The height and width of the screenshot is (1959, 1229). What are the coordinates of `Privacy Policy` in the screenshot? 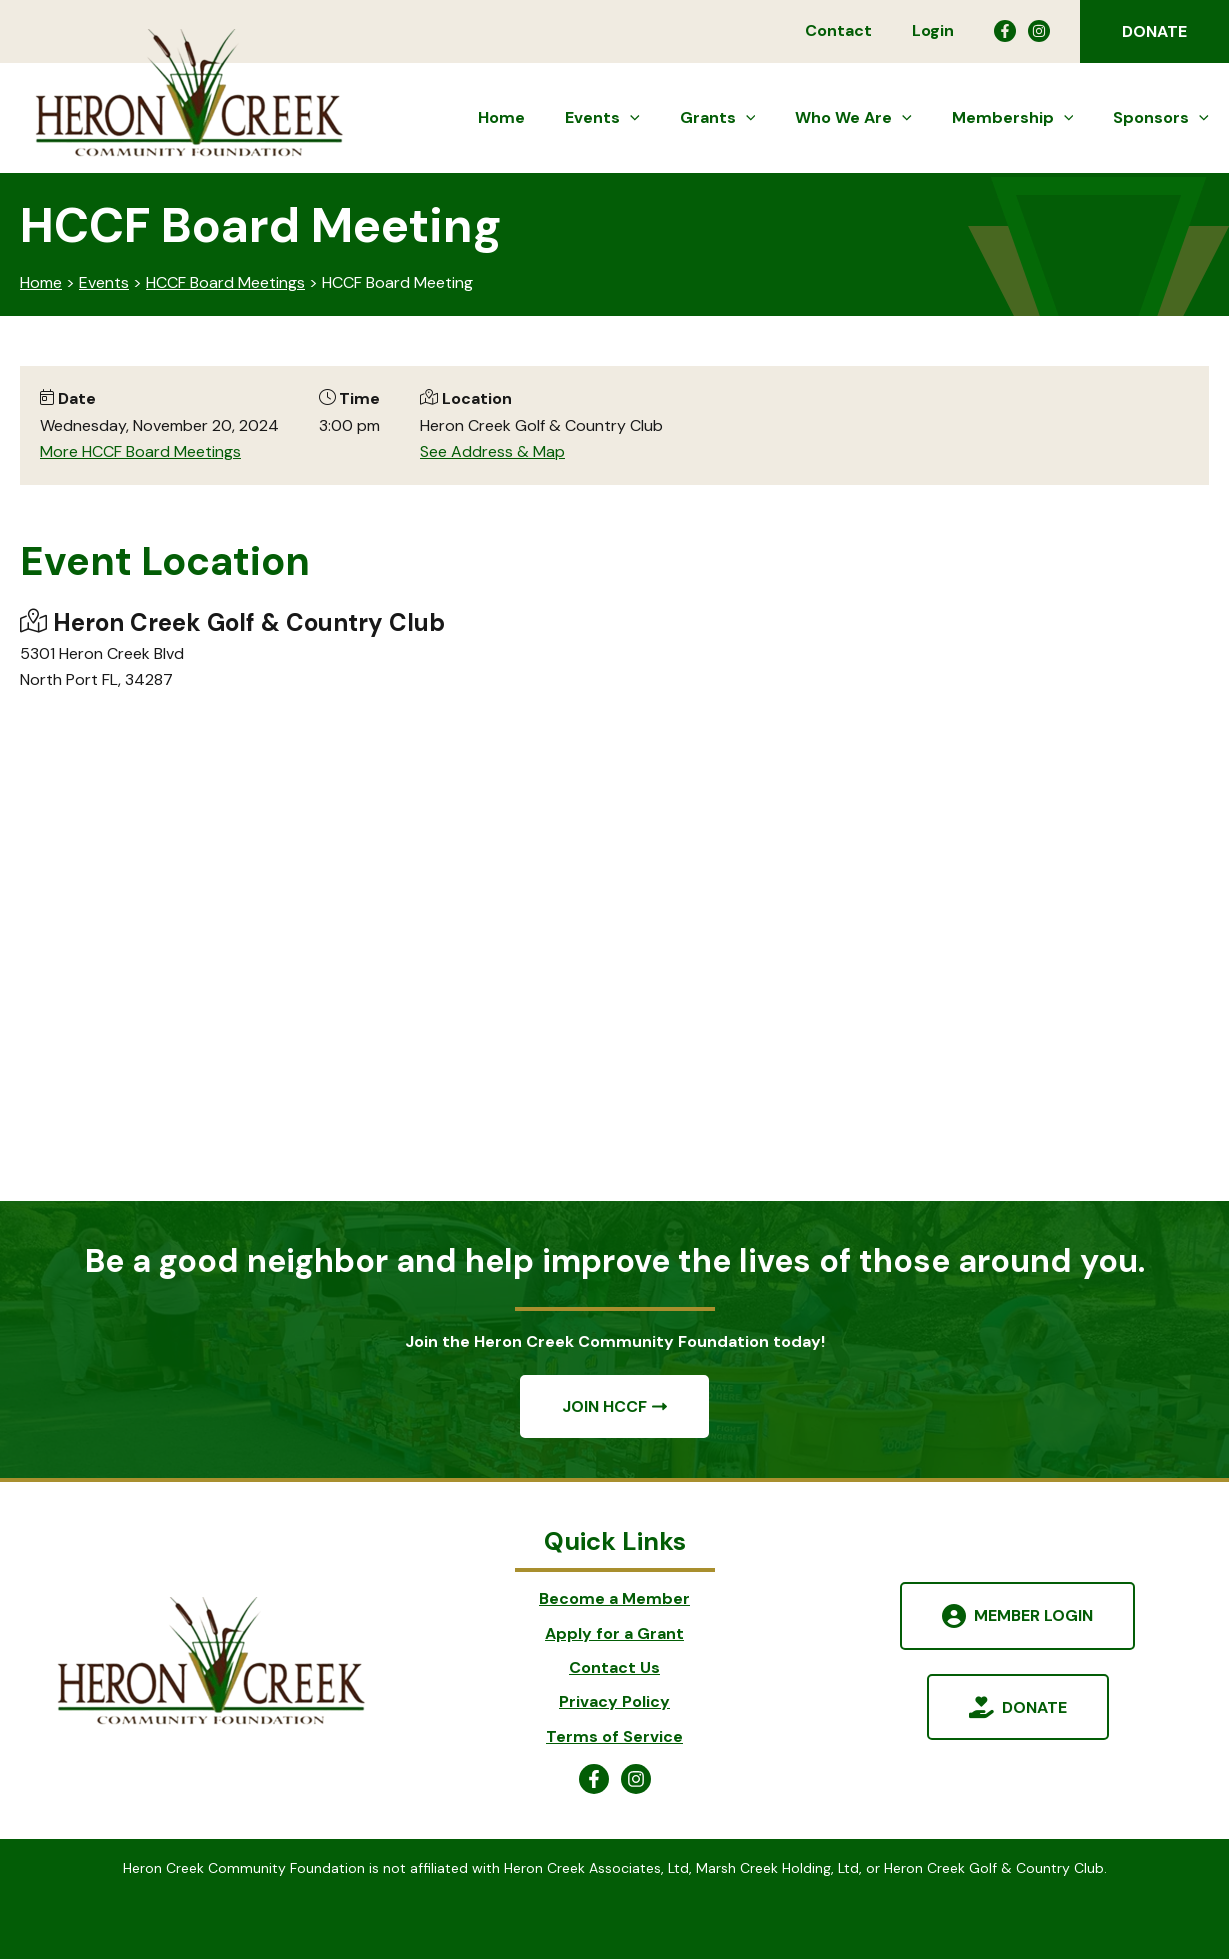 It's located at (614, 1701).